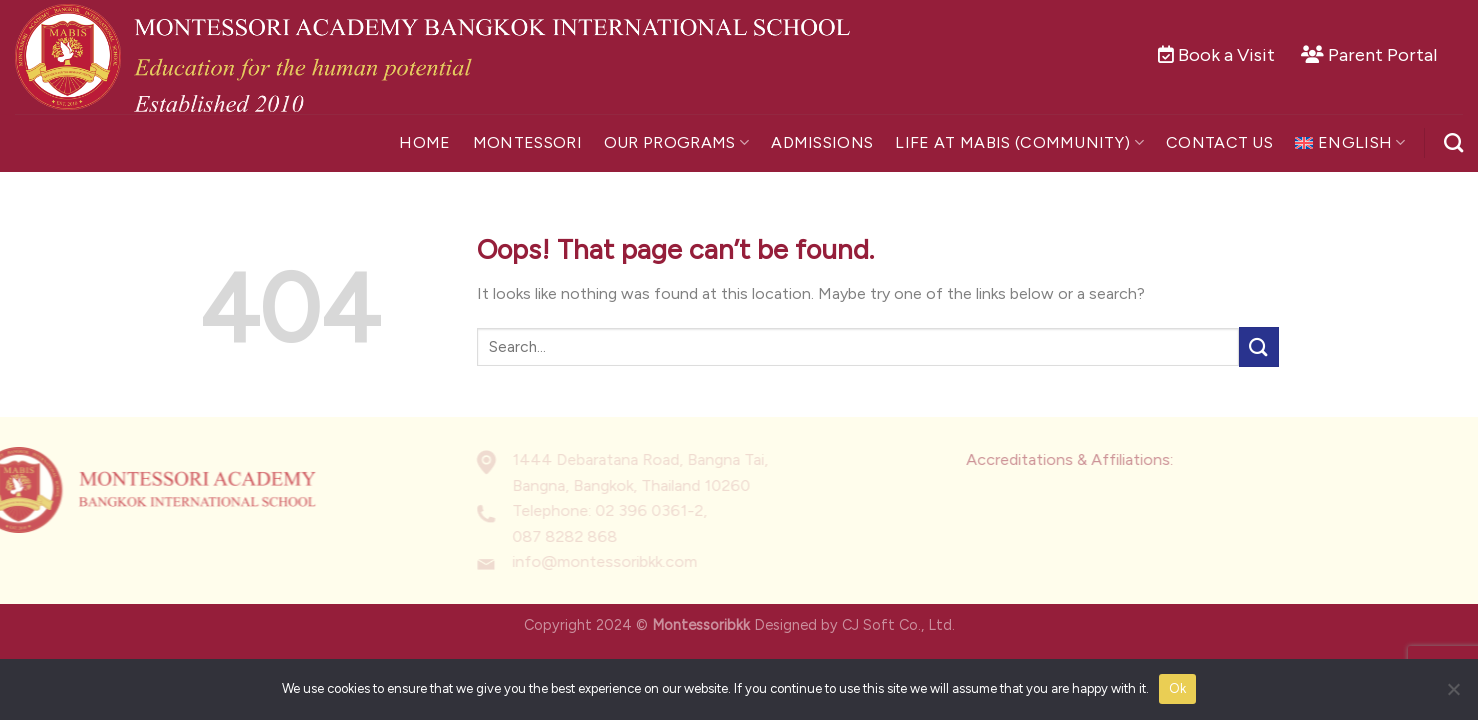 The height and width of the screenshot is (720, 1478). What do you see at coordinates (822, 142) in the screenshot?
I see `Admissions` at bounding box center [822, 142].